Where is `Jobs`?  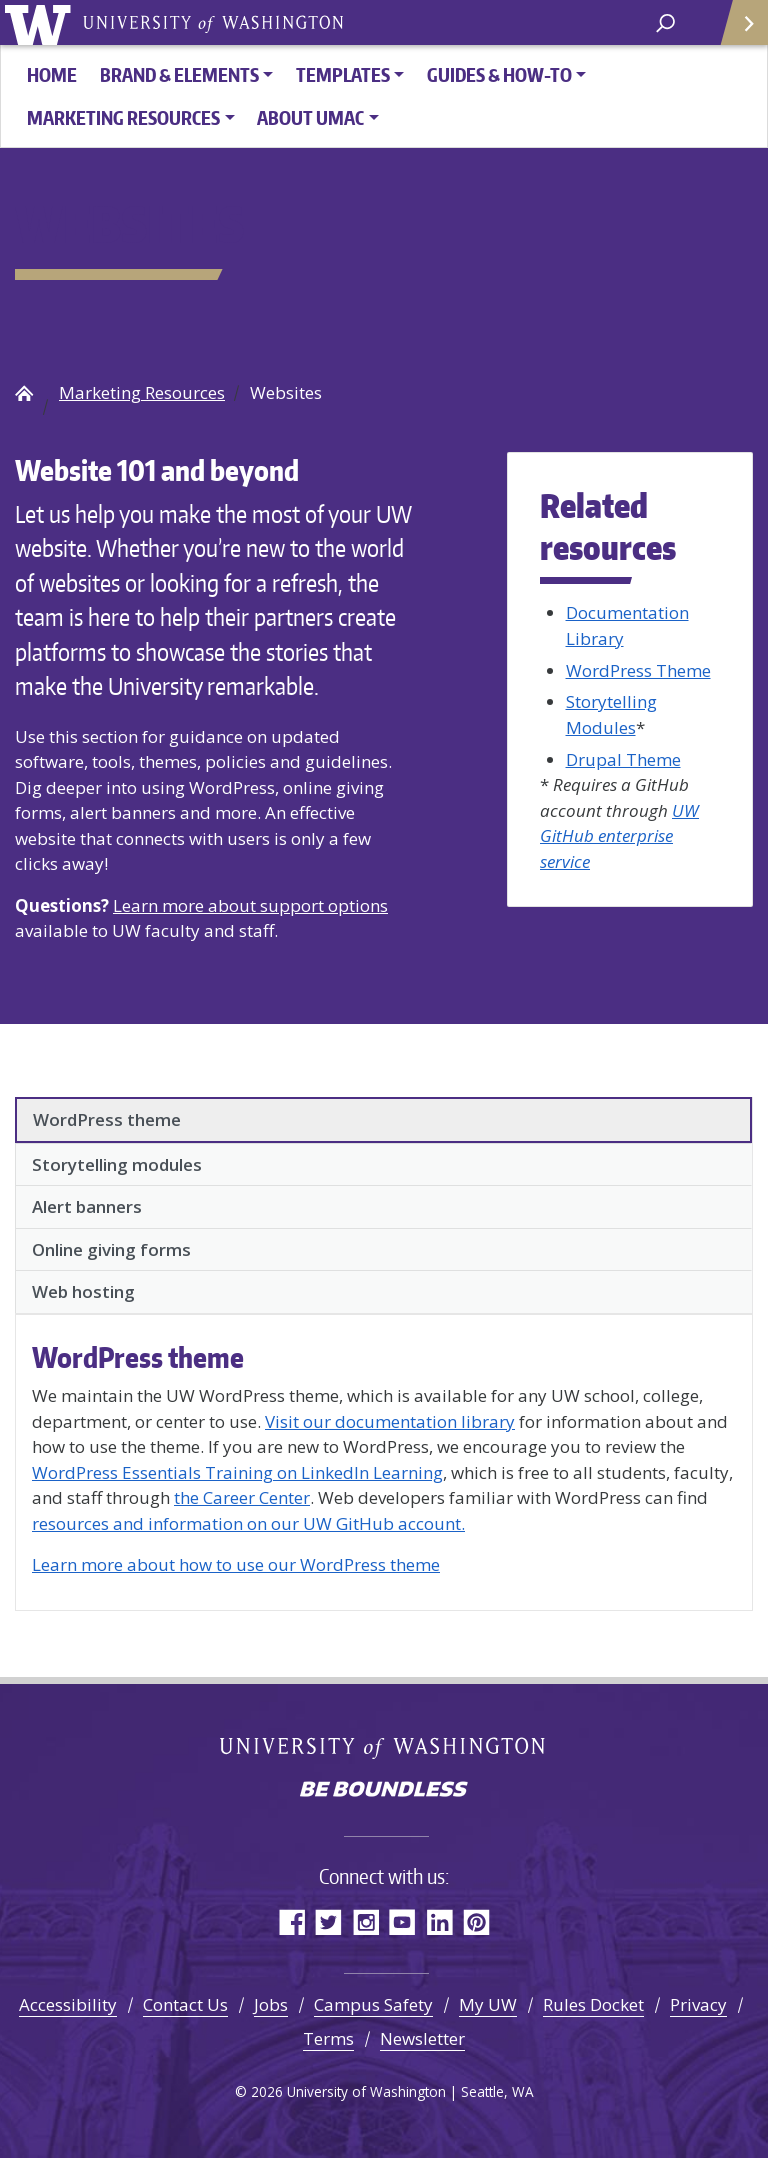
Jobs is located at coordinates (271, 2004).